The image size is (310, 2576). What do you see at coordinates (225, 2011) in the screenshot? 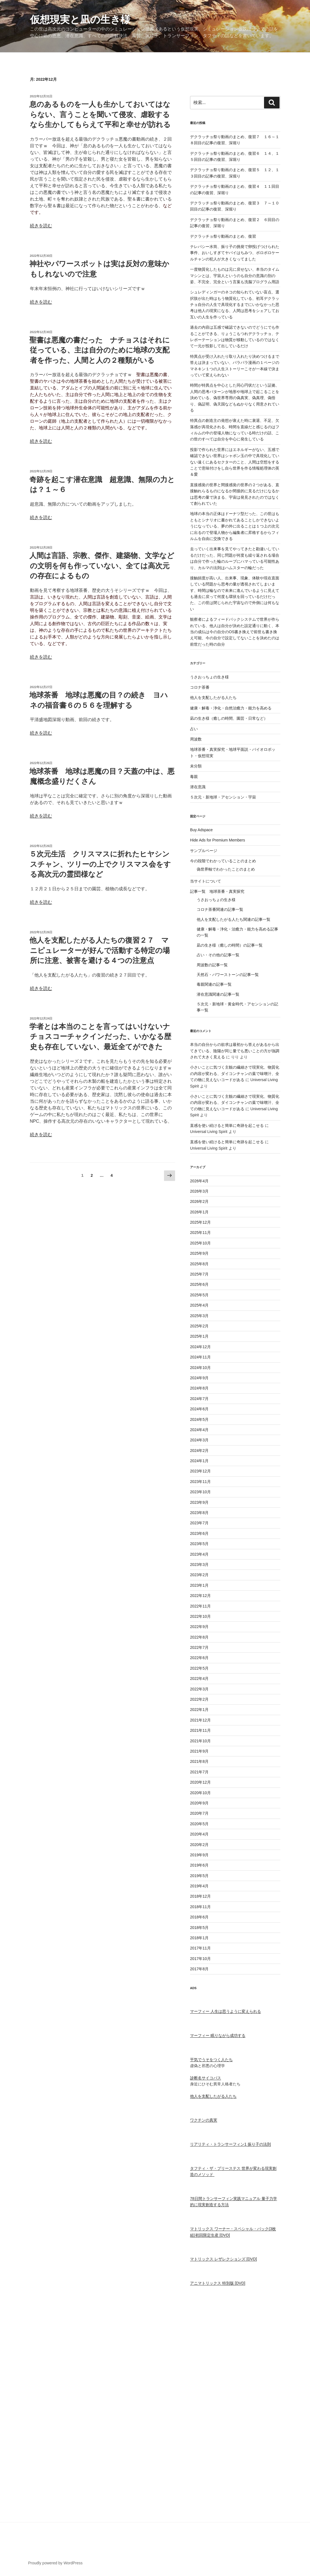
I see `マーフィー 人生は思うように変えられる` at bounding box center [225, 2011].